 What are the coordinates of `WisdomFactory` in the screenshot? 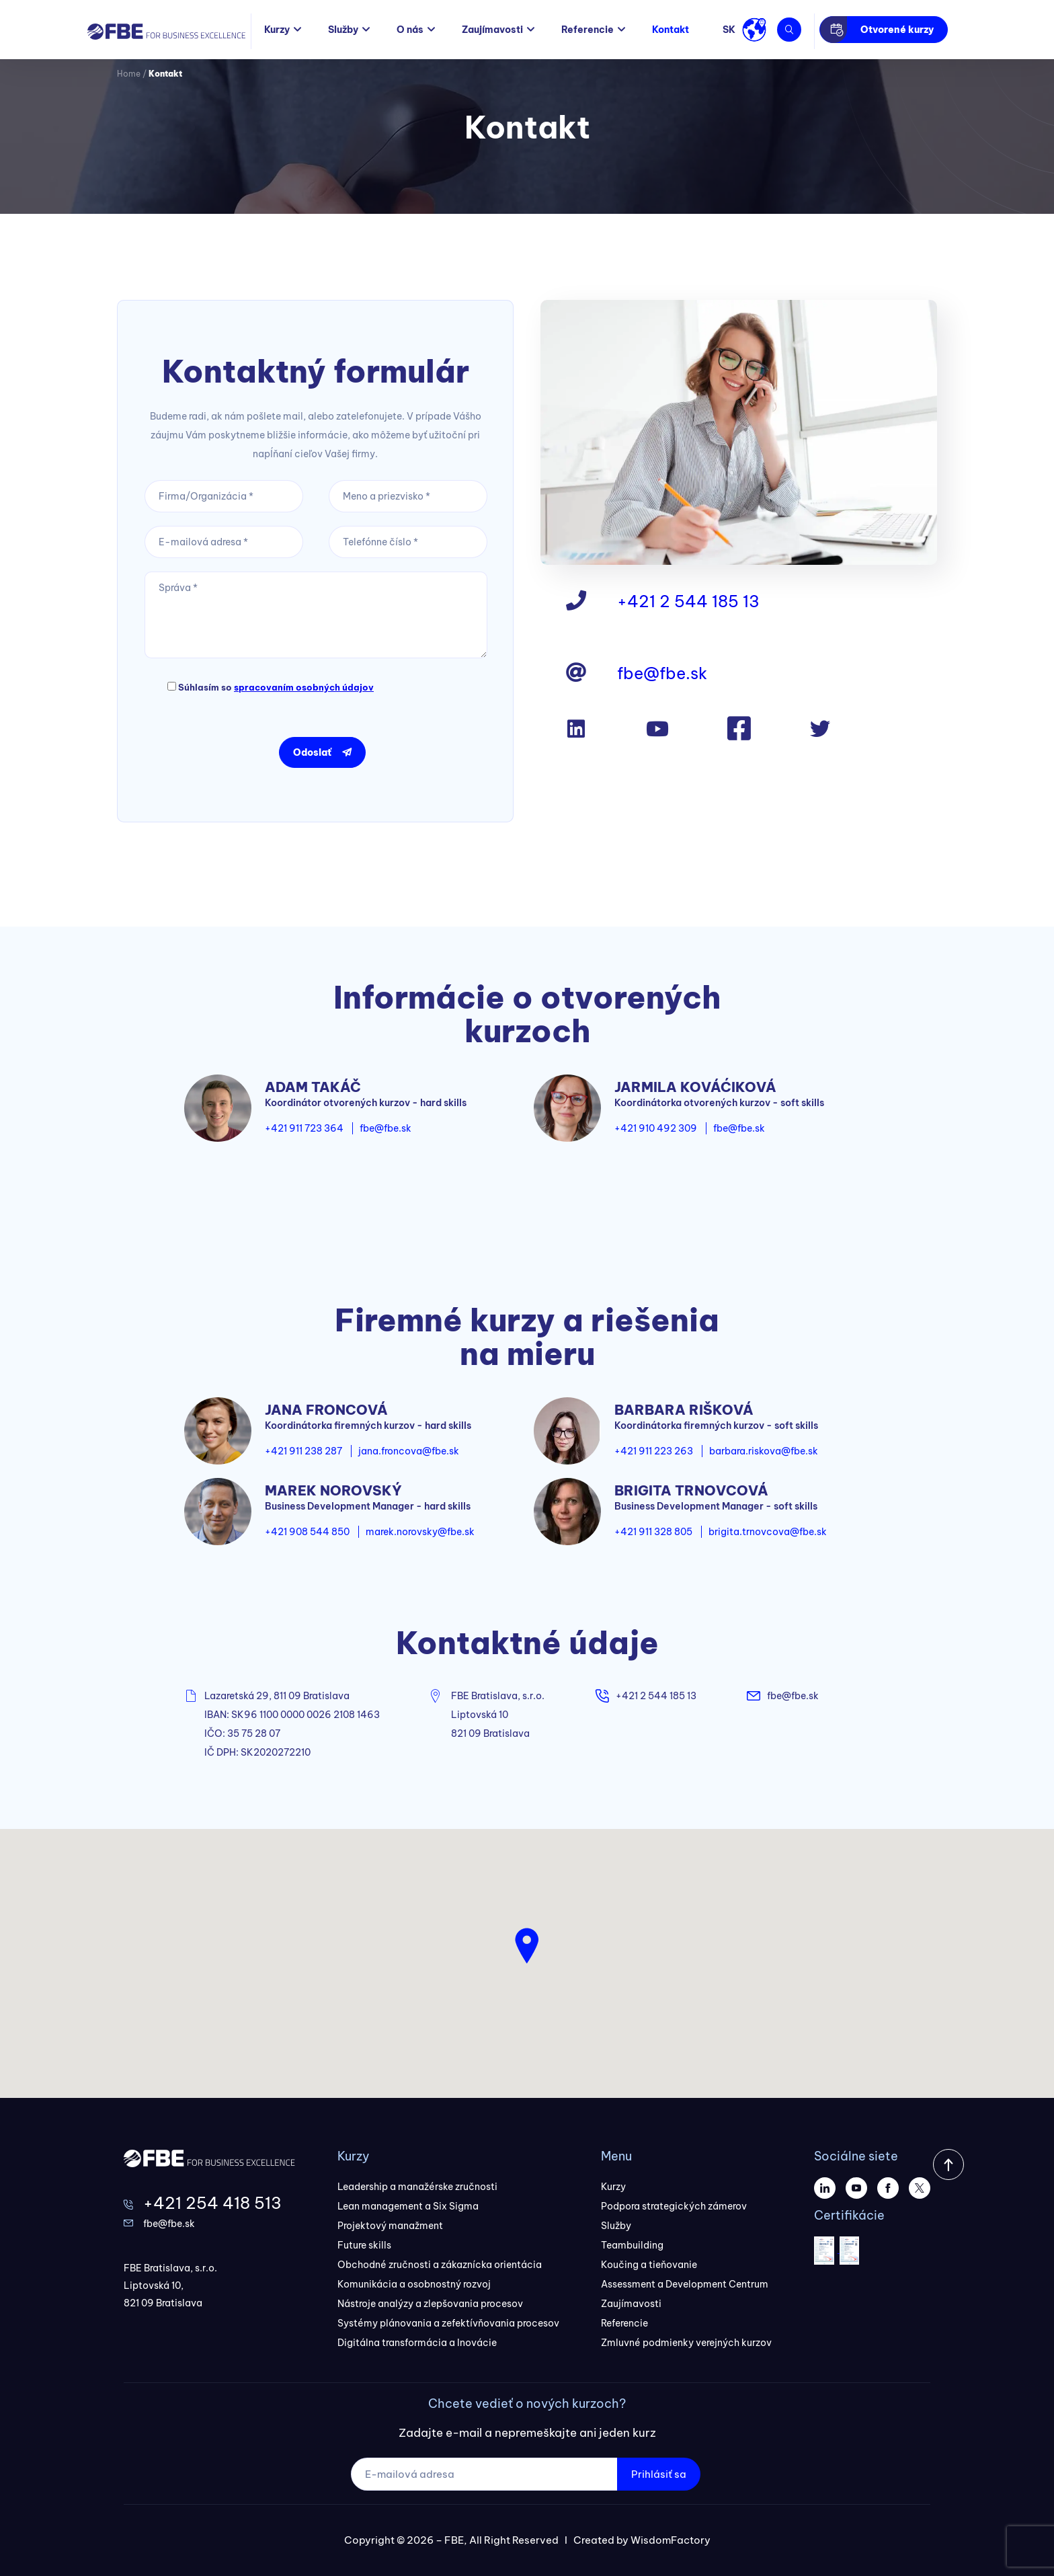 It's located at (671, 2540).